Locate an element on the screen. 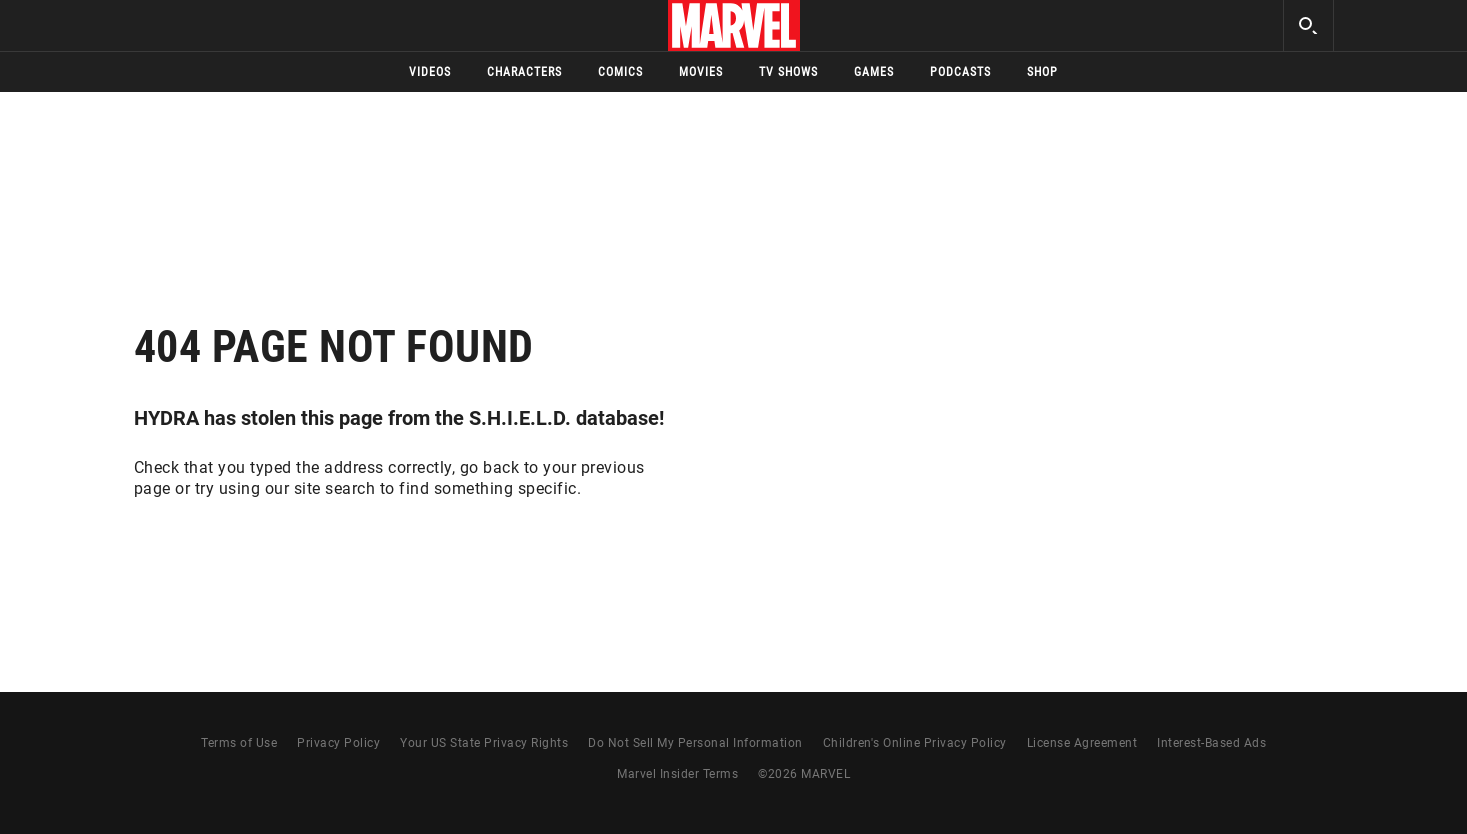 The width and height of the screenshot is (1467, 834). Children's Online Privacy Policy is located at coordinates (915, 743).